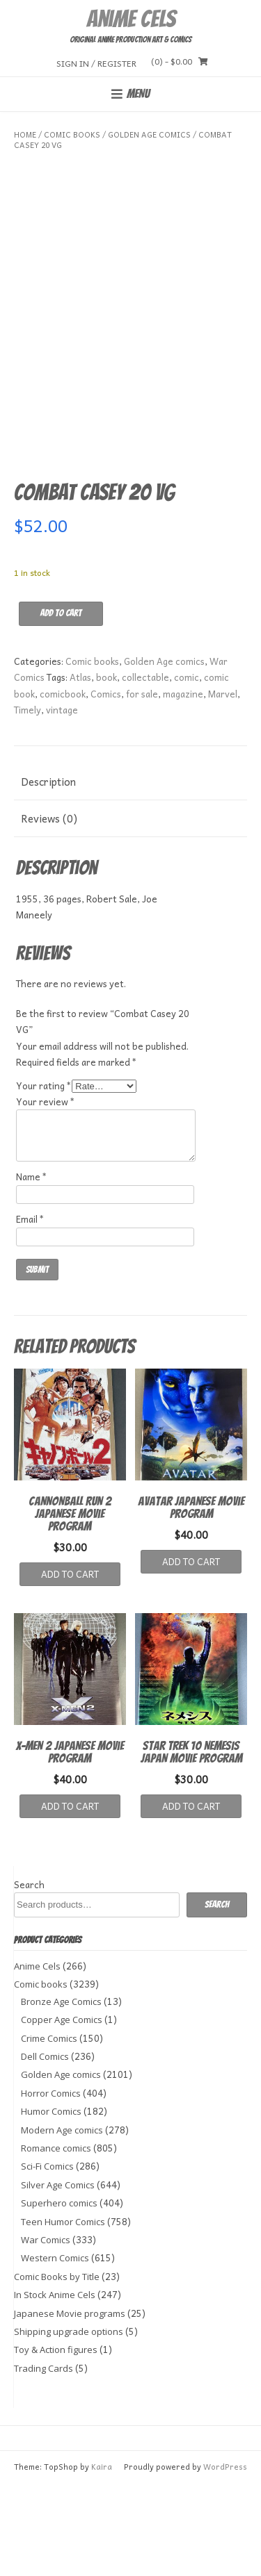 The width and height of the screenshot is (261, 2576). Describe the element at coordinates (96, 63) in the screenshot. I see `Sign In / Register` at that location.